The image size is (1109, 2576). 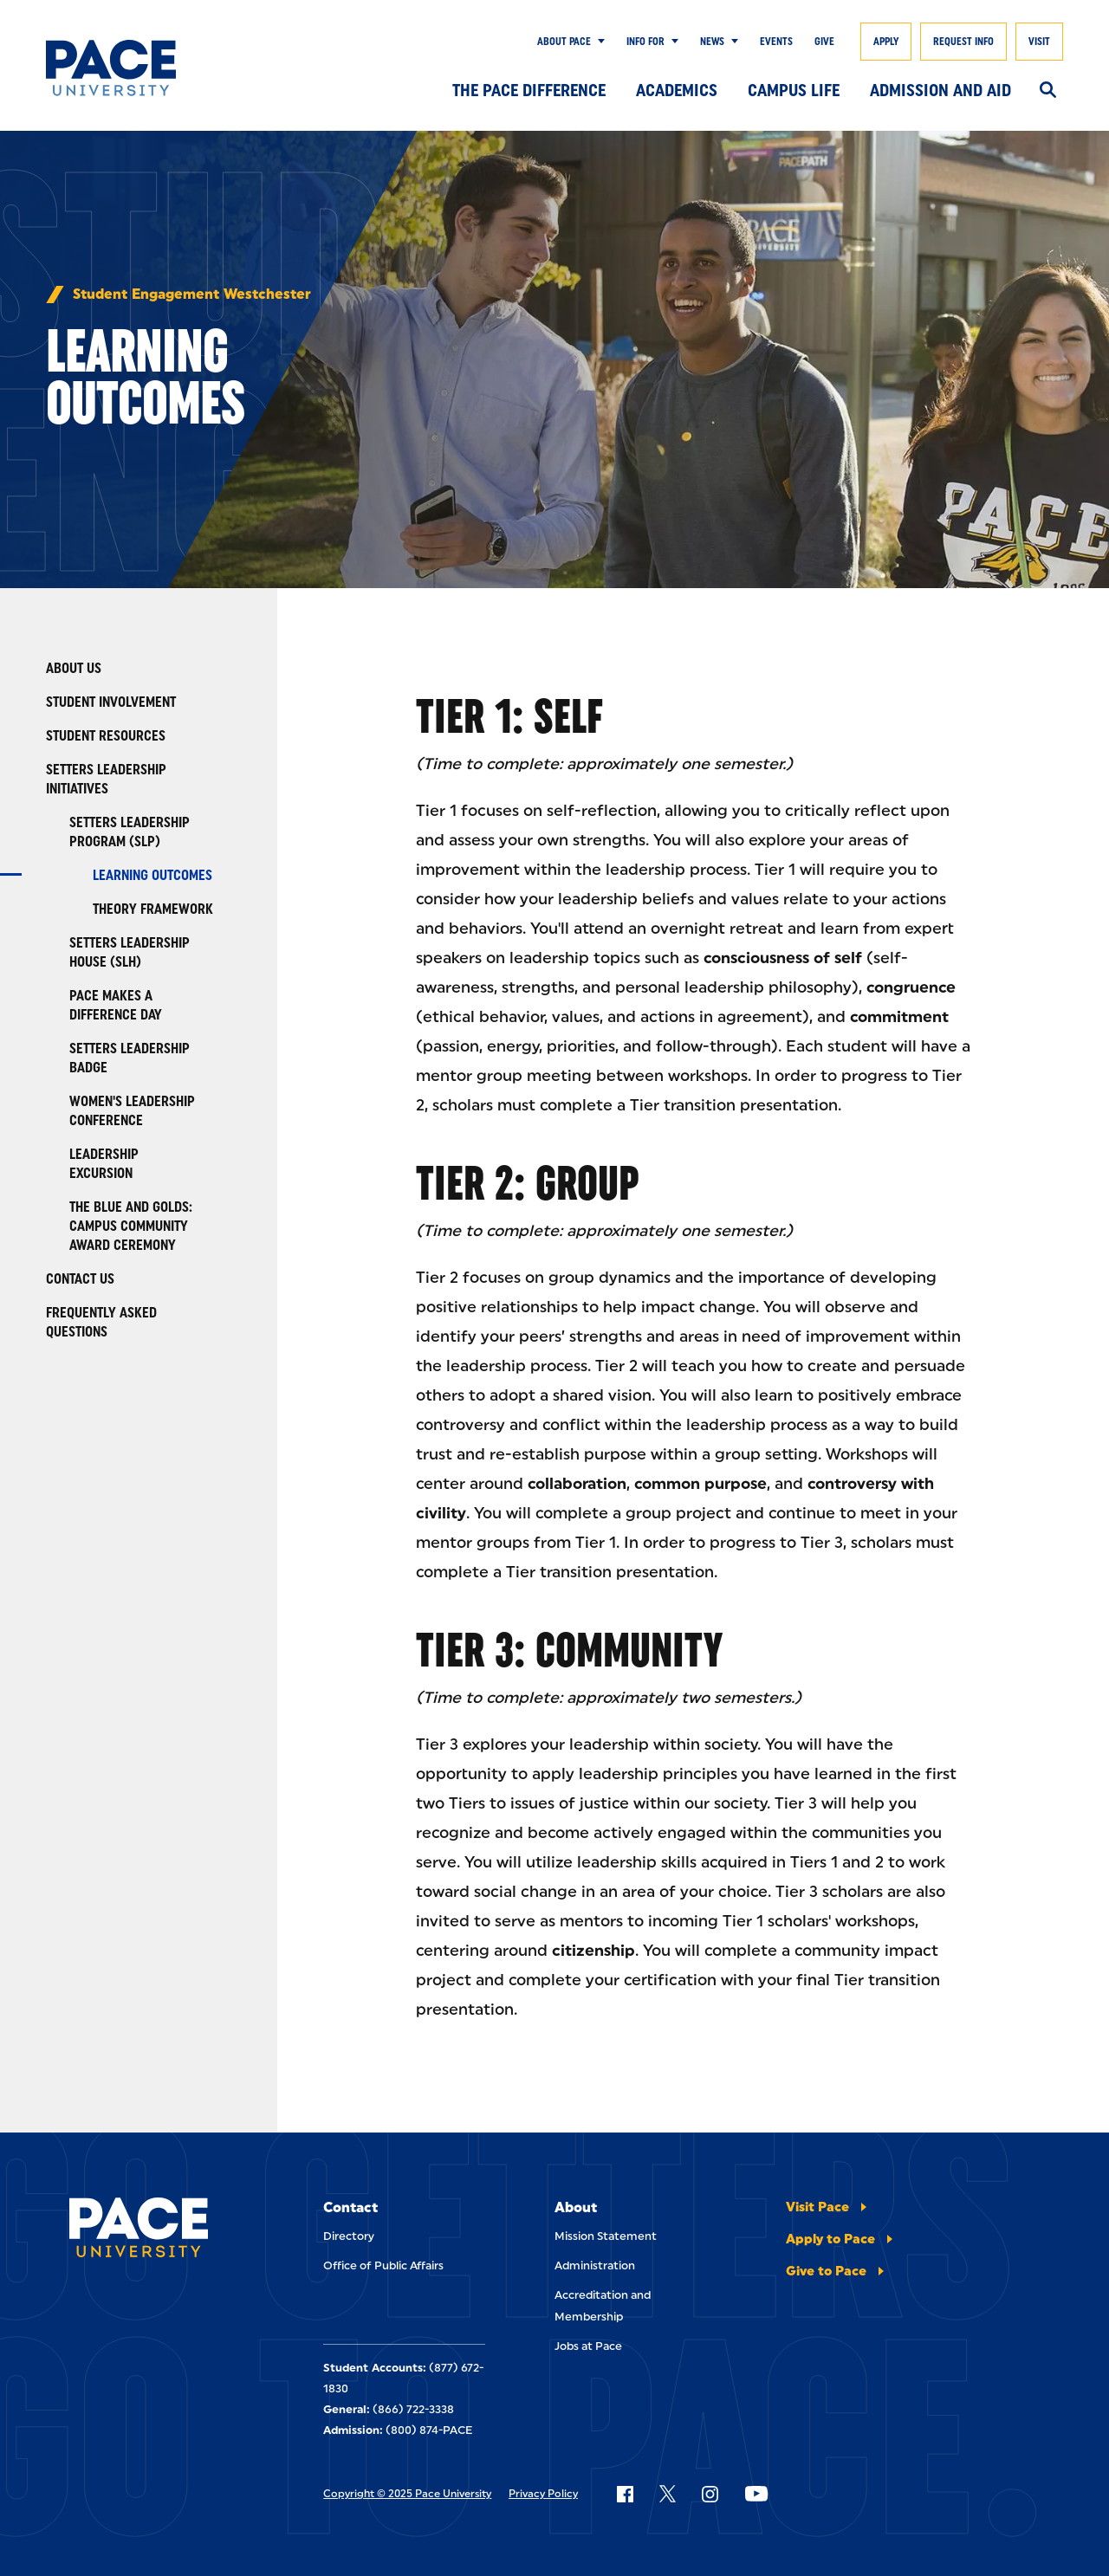 What do you see at coordinates (130, 1226) in the screenshot?
I see `The Blue and Golds: Campus Community Award Ceremony` at bounding box center [130, 1226].